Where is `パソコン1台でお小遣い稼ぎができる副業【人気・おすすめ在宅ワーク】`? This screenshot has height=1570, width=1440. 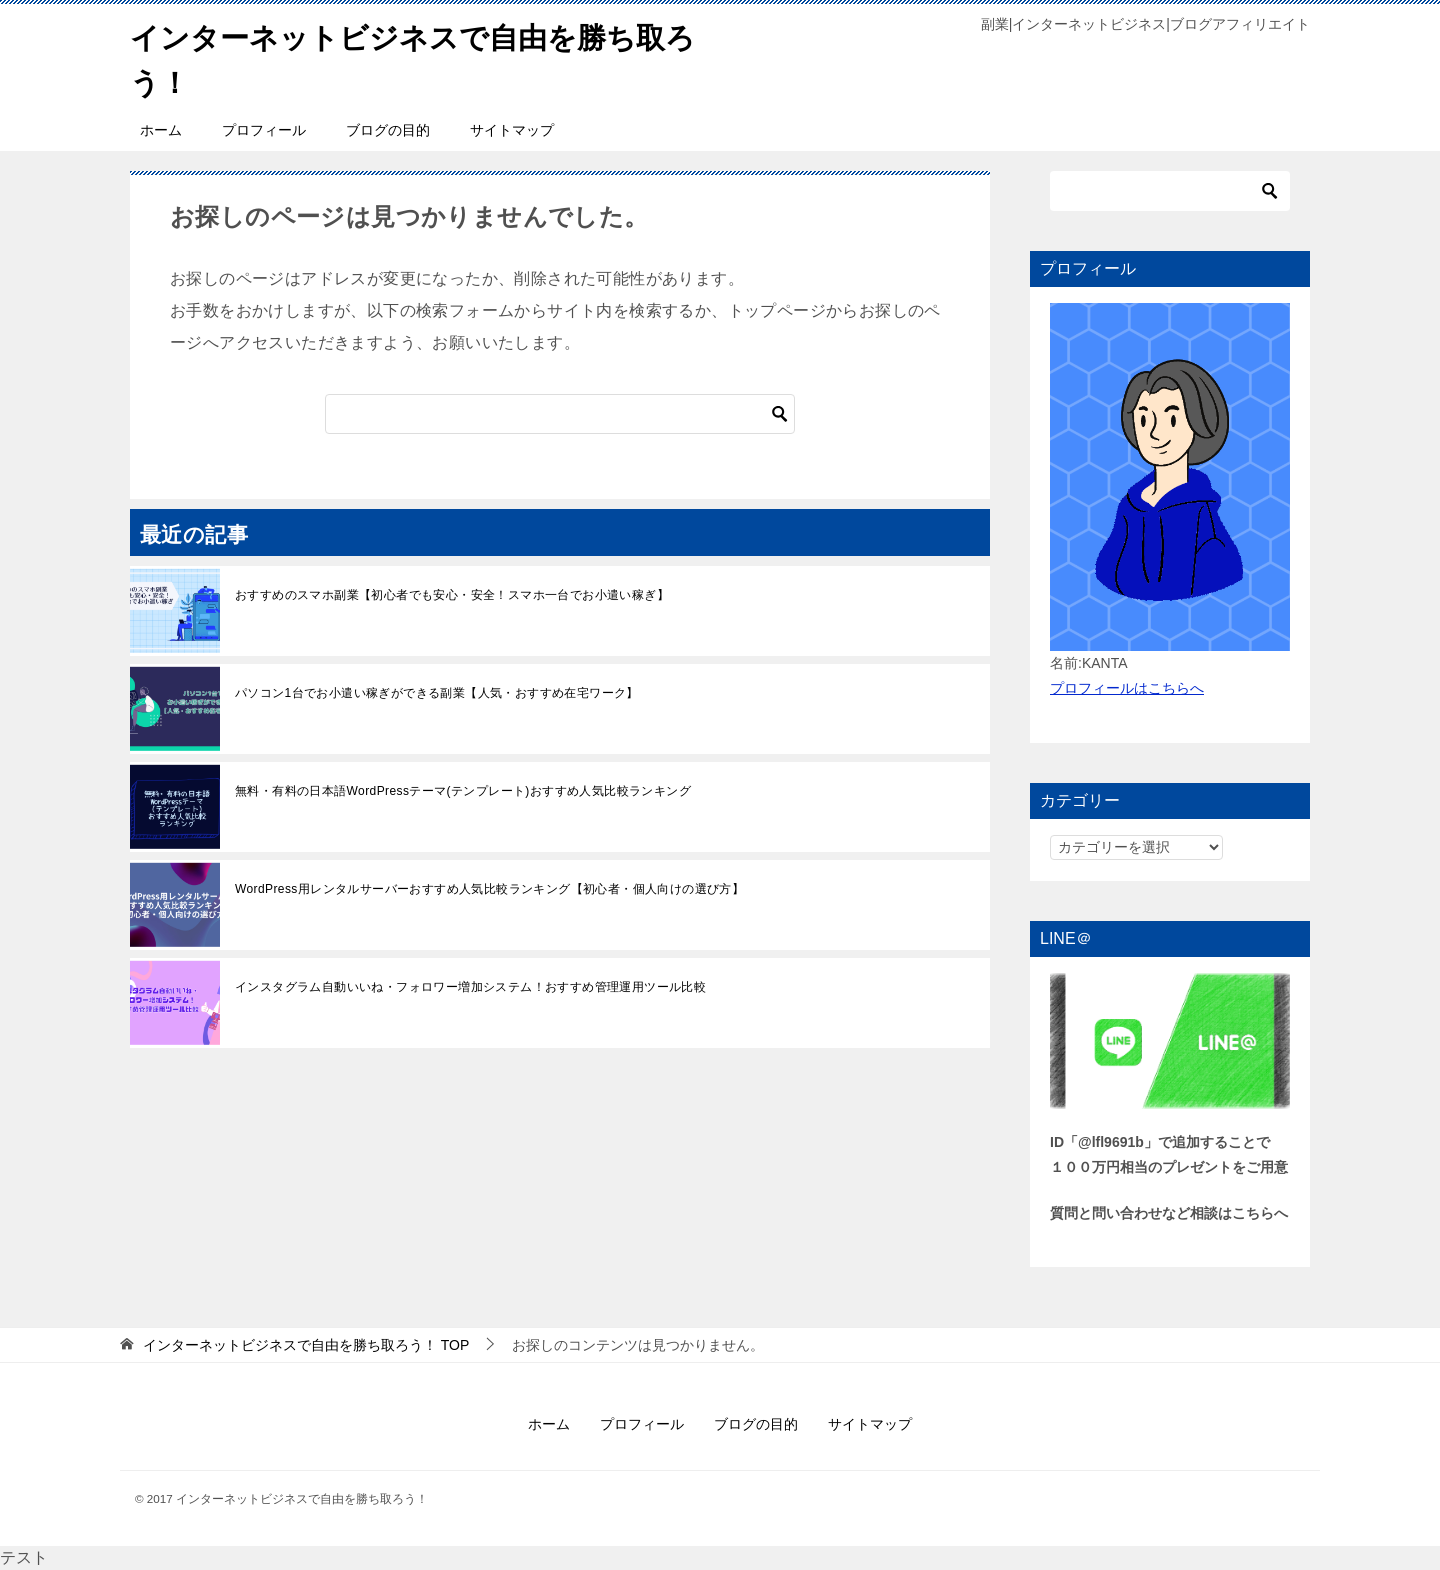 パソコン1台でお小遣い稼ぎができる副業【人気・おすすめ在宅ワーク】 is located at coordinates (437, 693).